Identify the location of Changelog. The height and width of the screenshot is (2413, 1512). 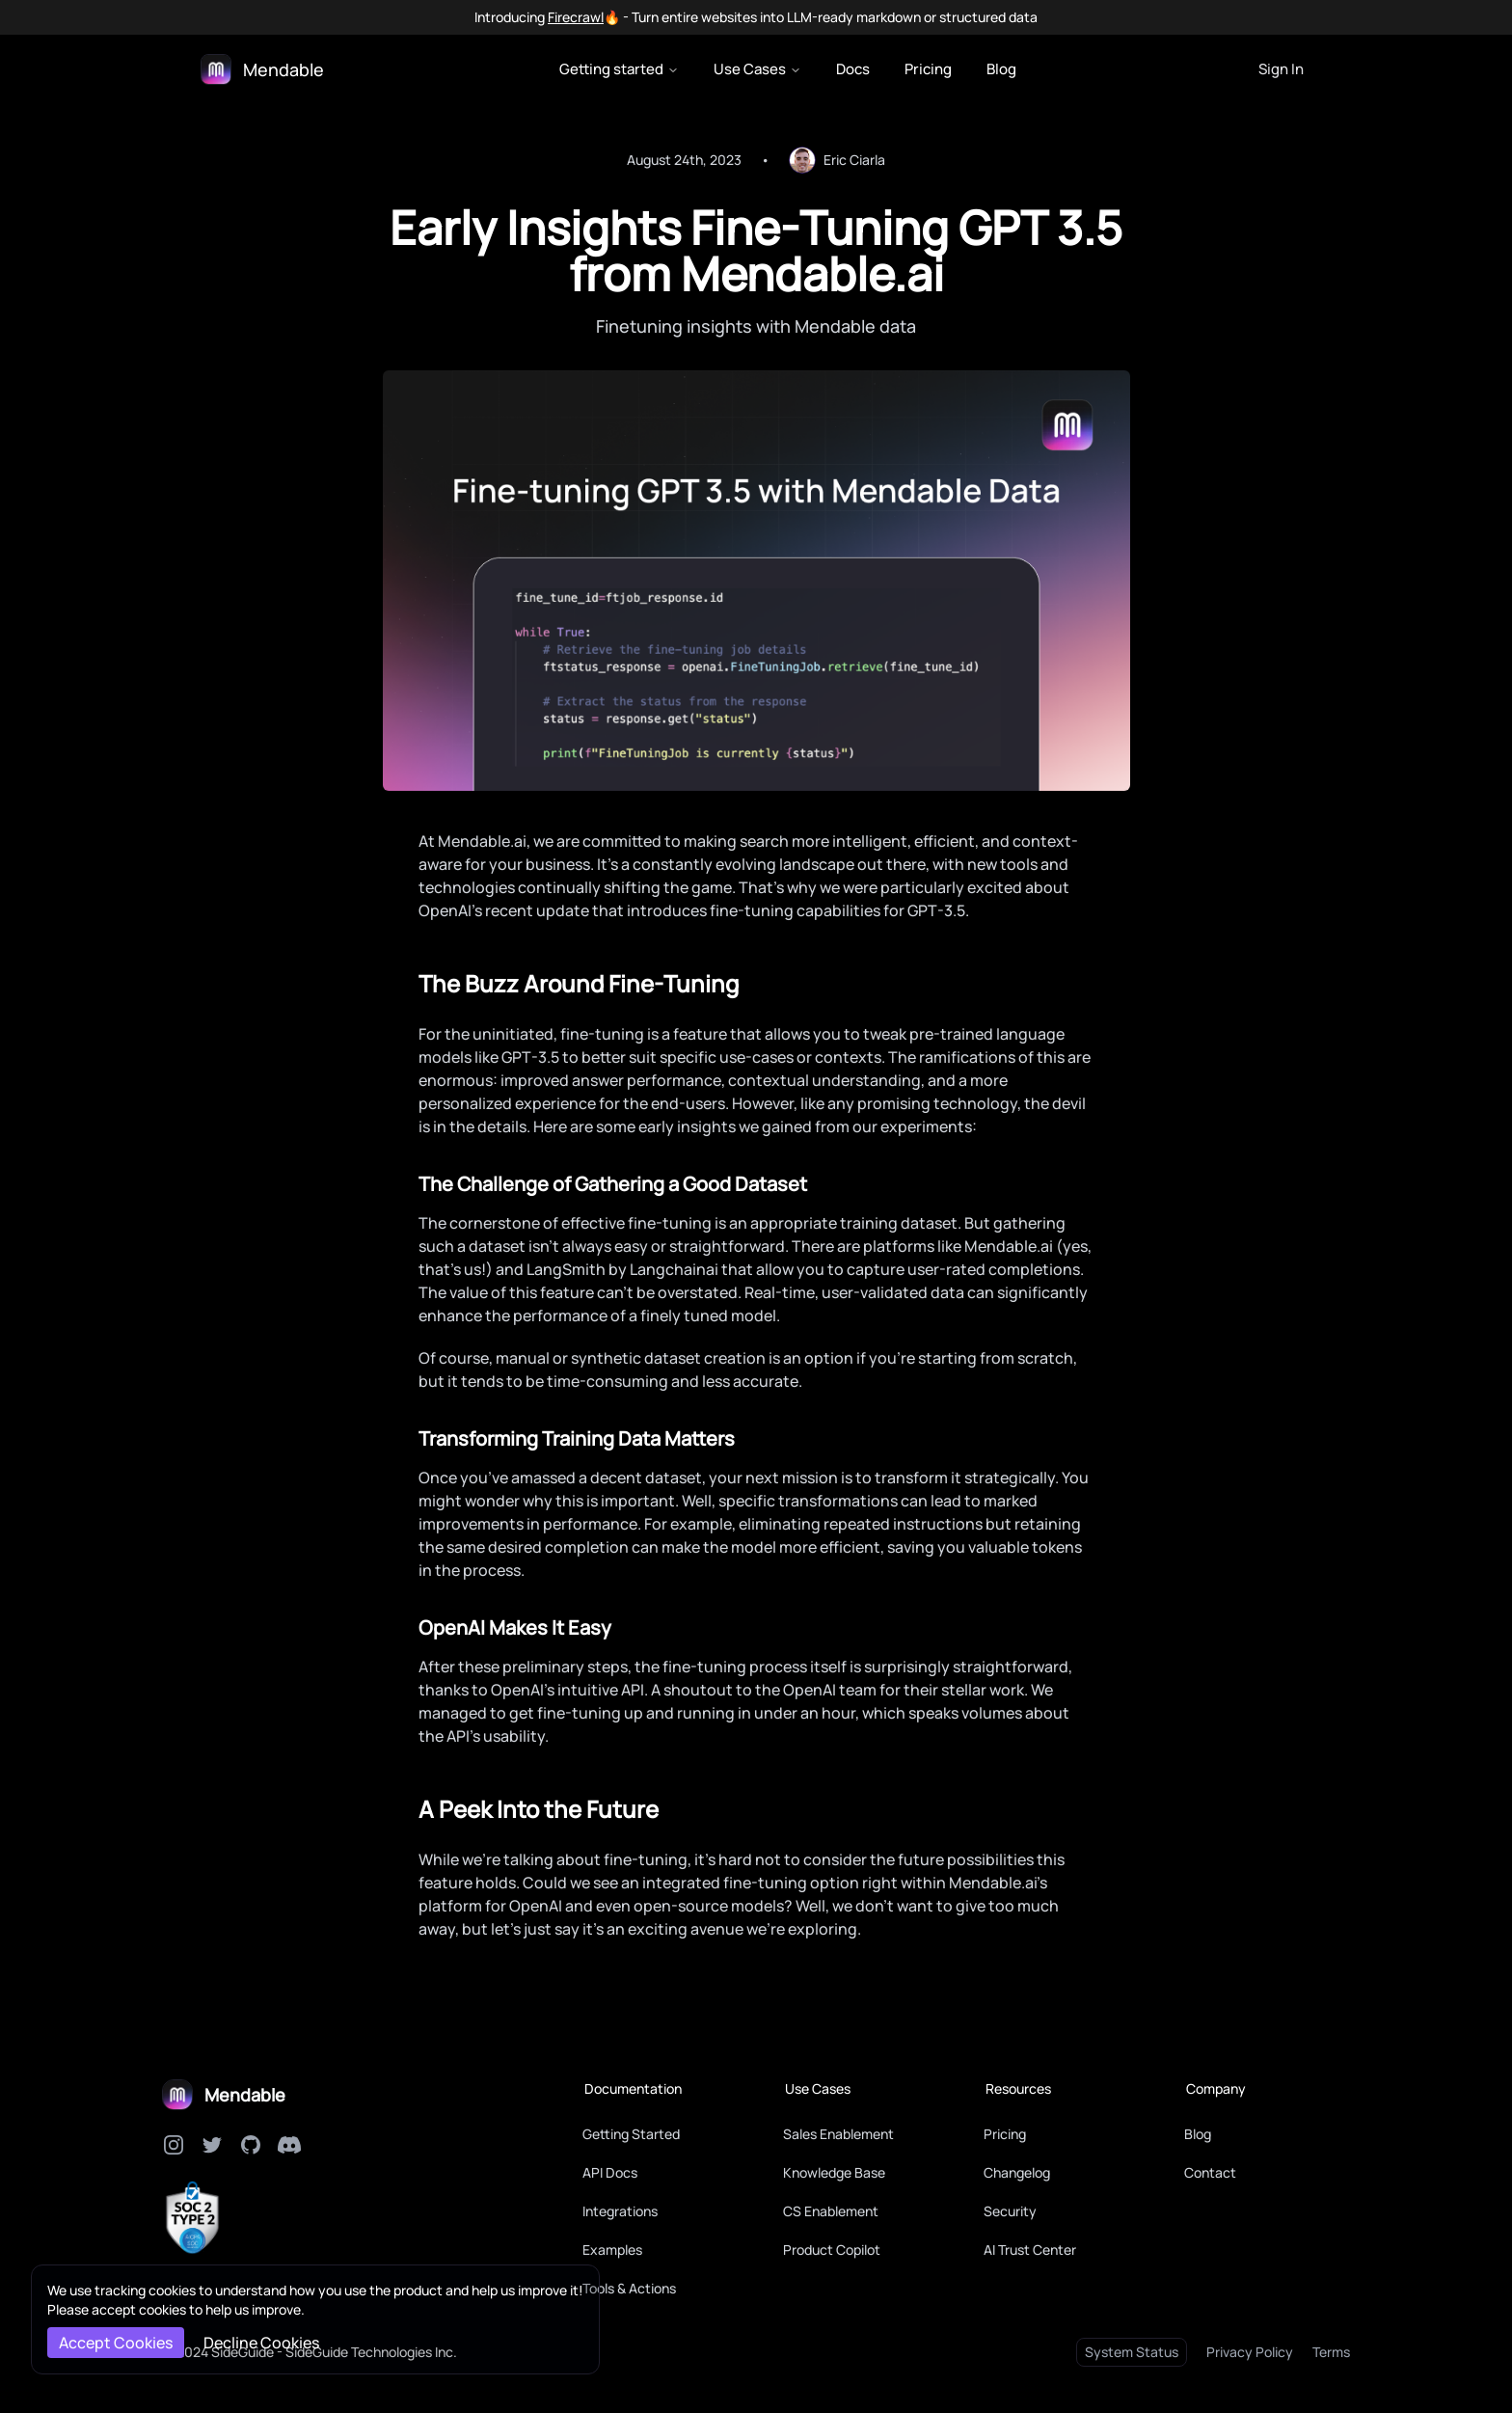
(1017, 2172).